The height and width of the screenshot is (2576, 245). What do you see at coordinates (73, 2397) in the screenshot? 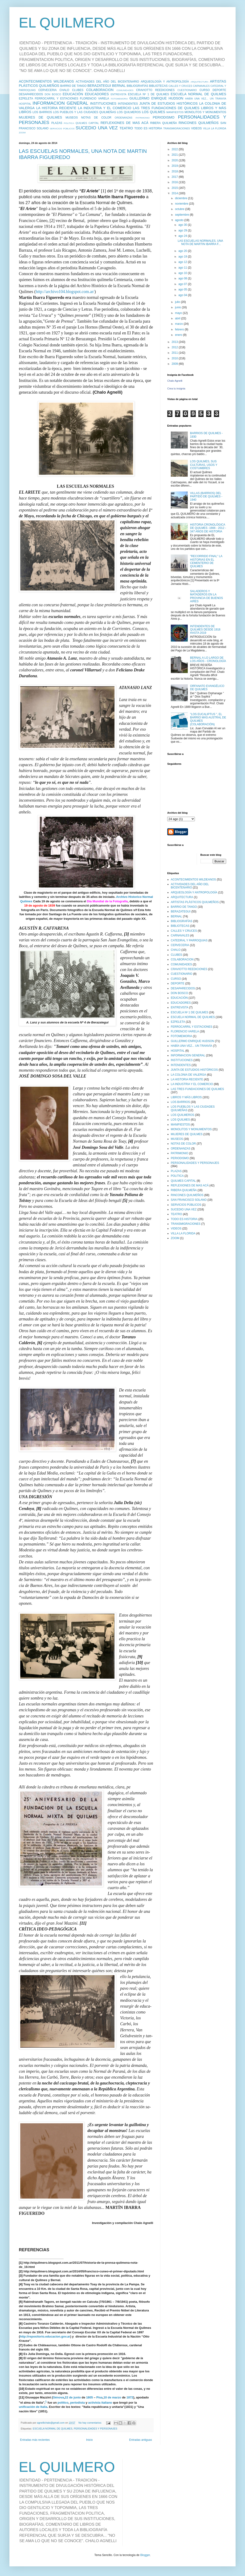
I see `22 de junio` at bounding box center [73, 2397].